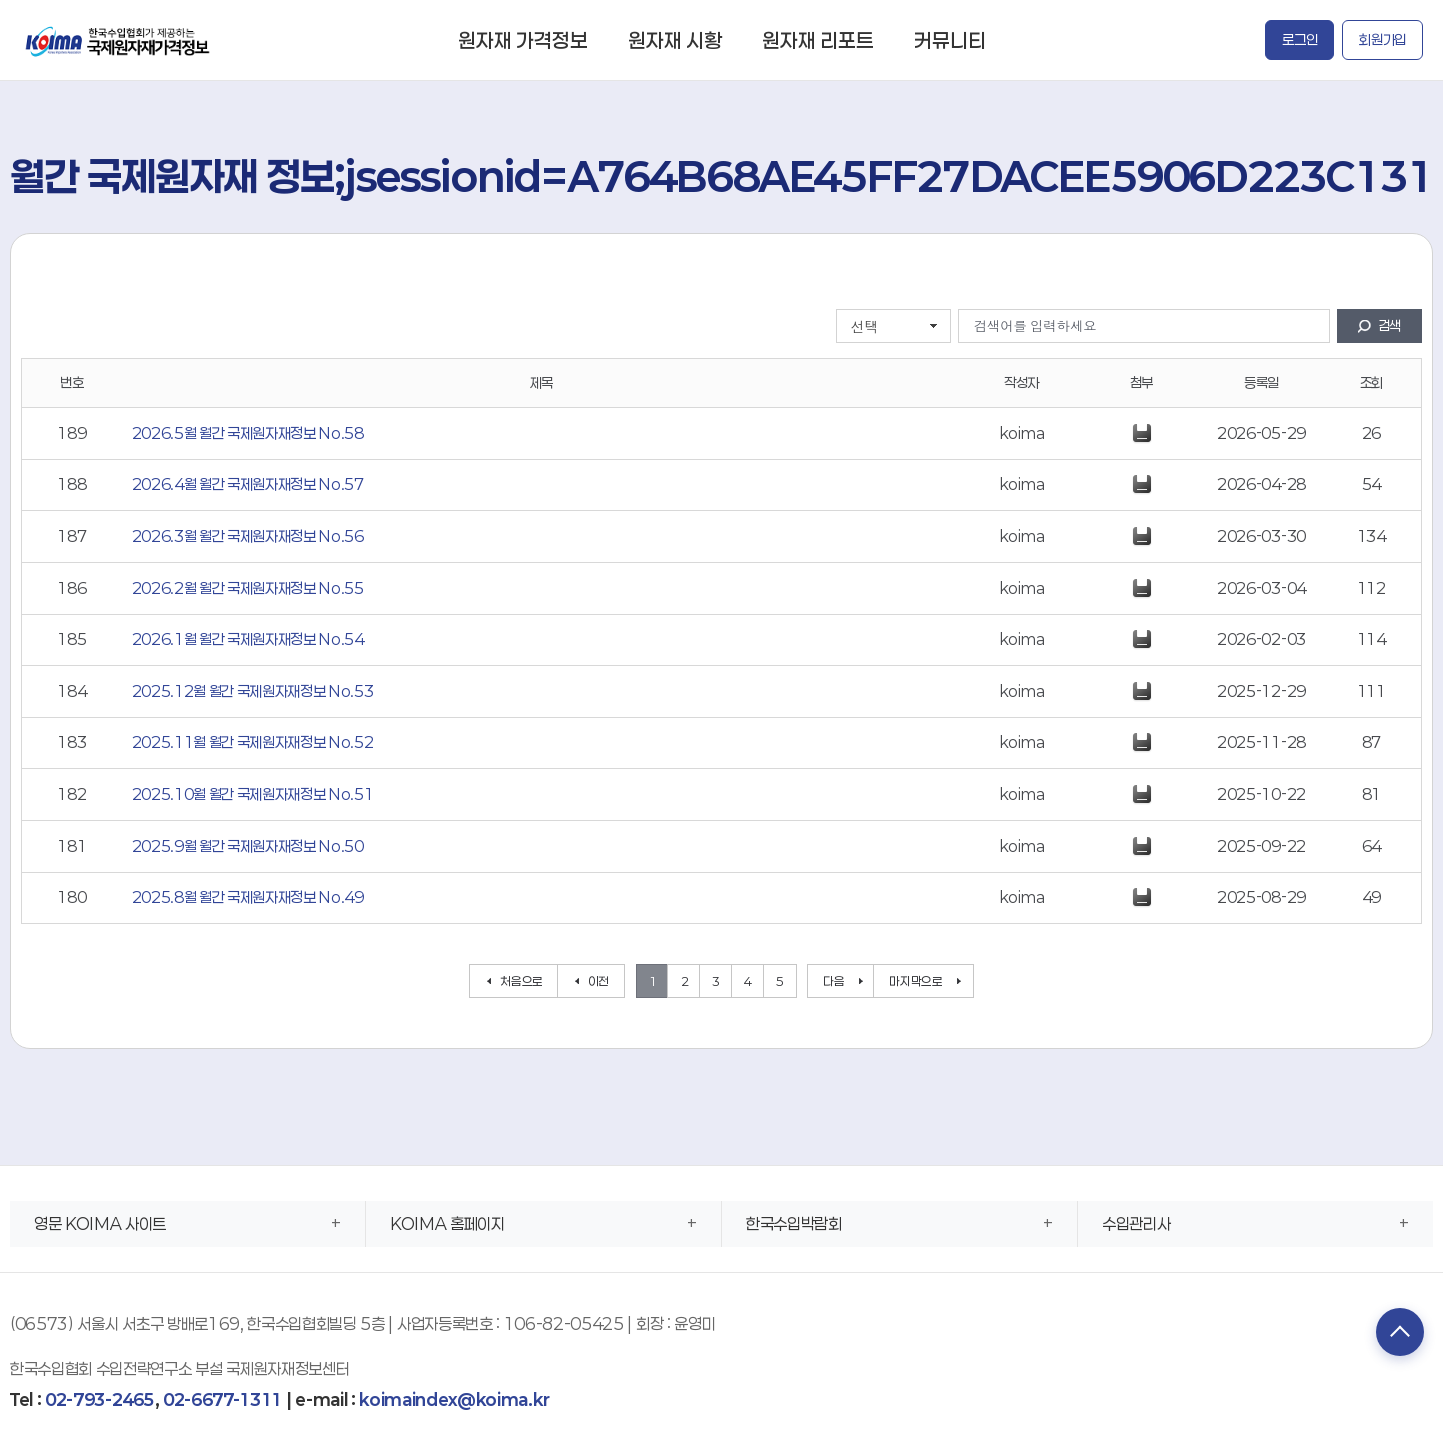 This screenshot has width=1443, height=1445. What do you see at coordinates (1299, 39) in the screenshot?
I see `로그인` at bounding box center [1299, 39].